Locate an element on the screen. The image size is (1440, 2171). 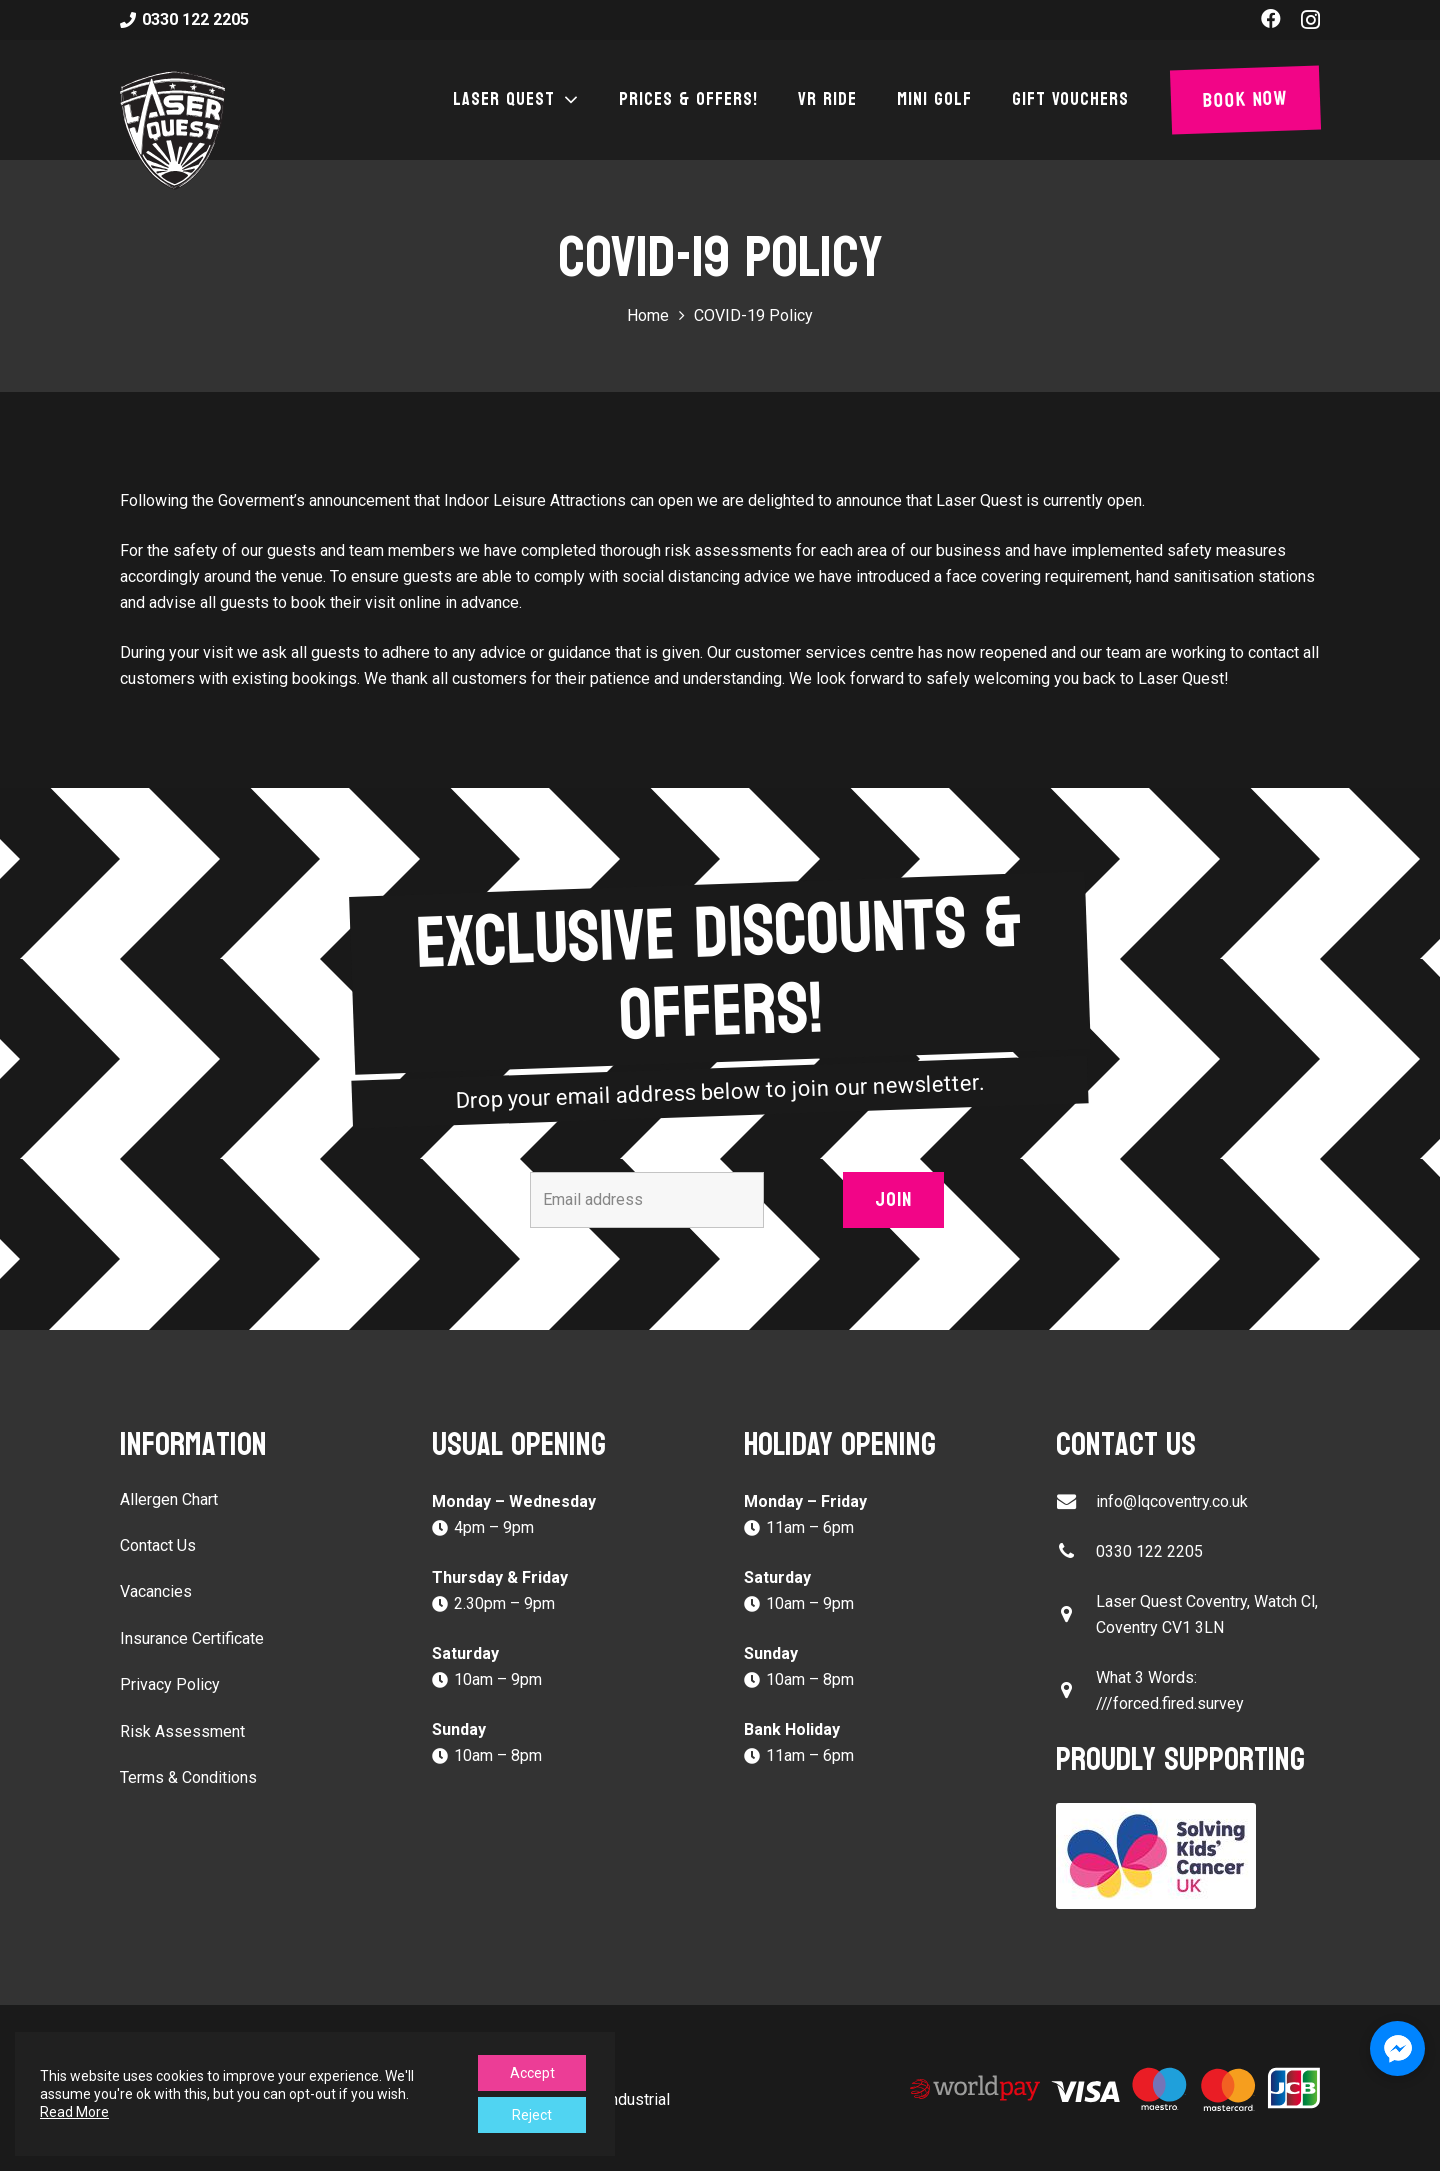
Allergen Chart is located at coordinates (169, 1499).